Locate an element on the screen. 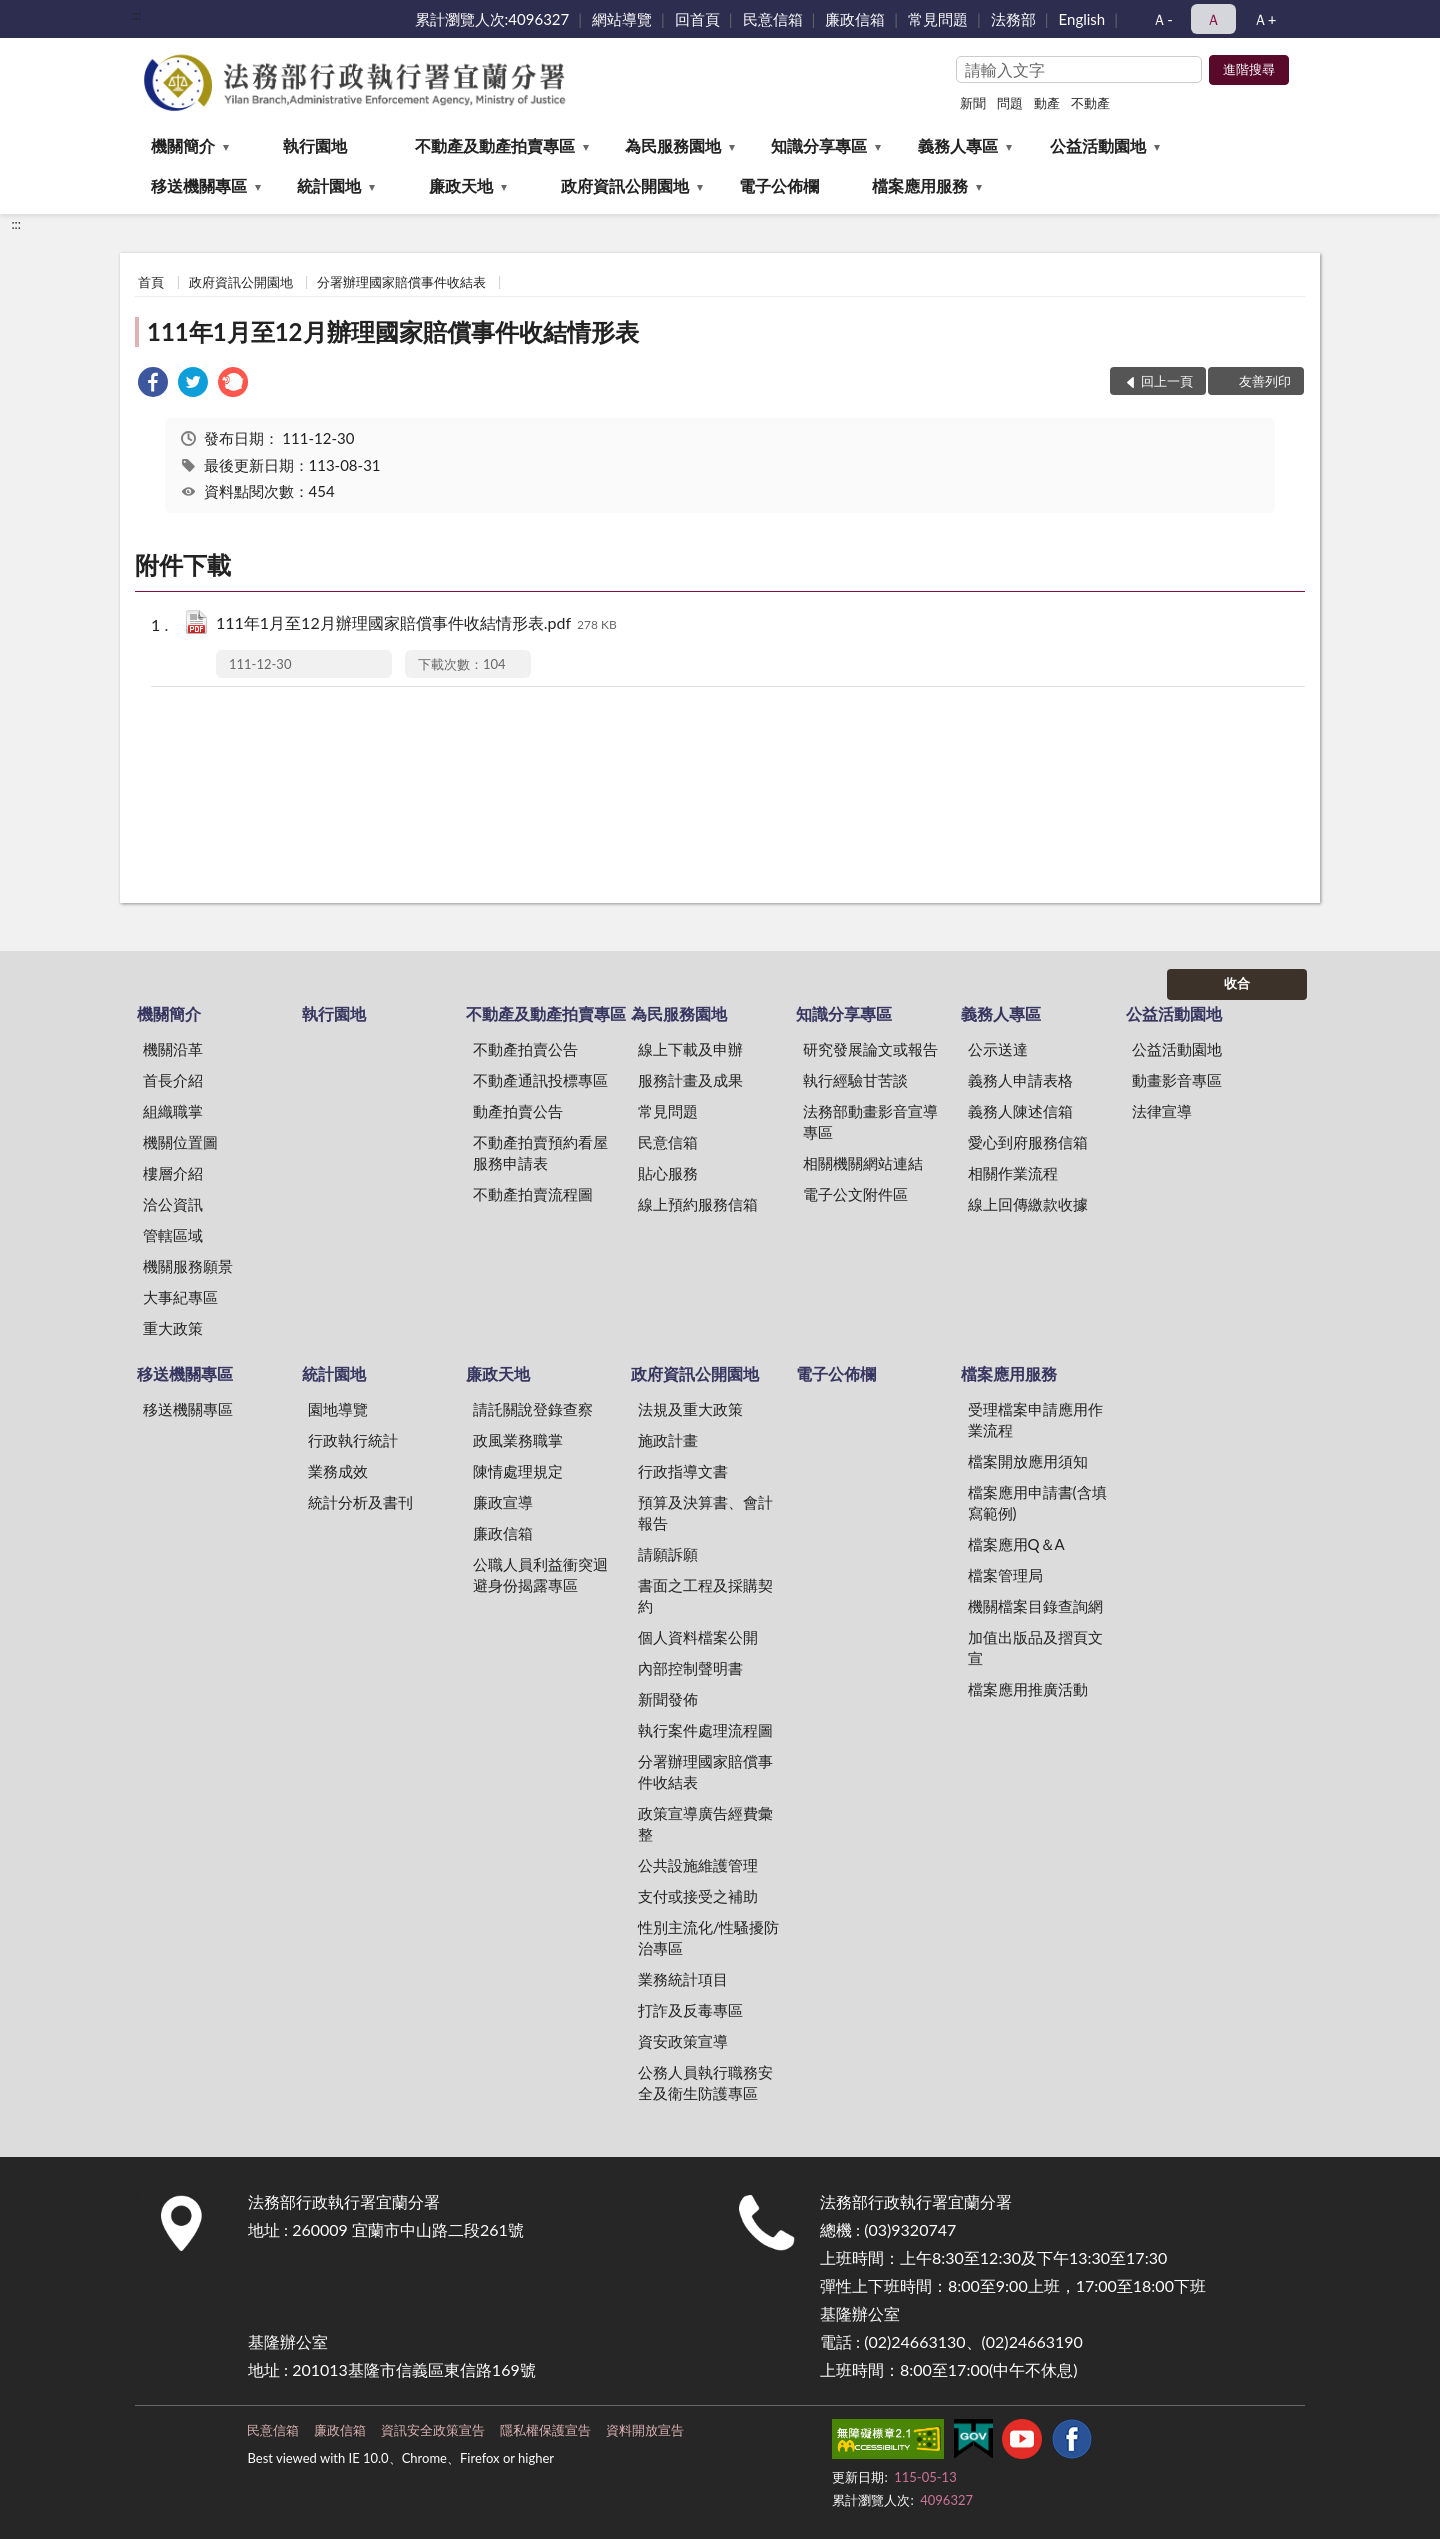  首長介紹 is located at coordinates (173, 1080).